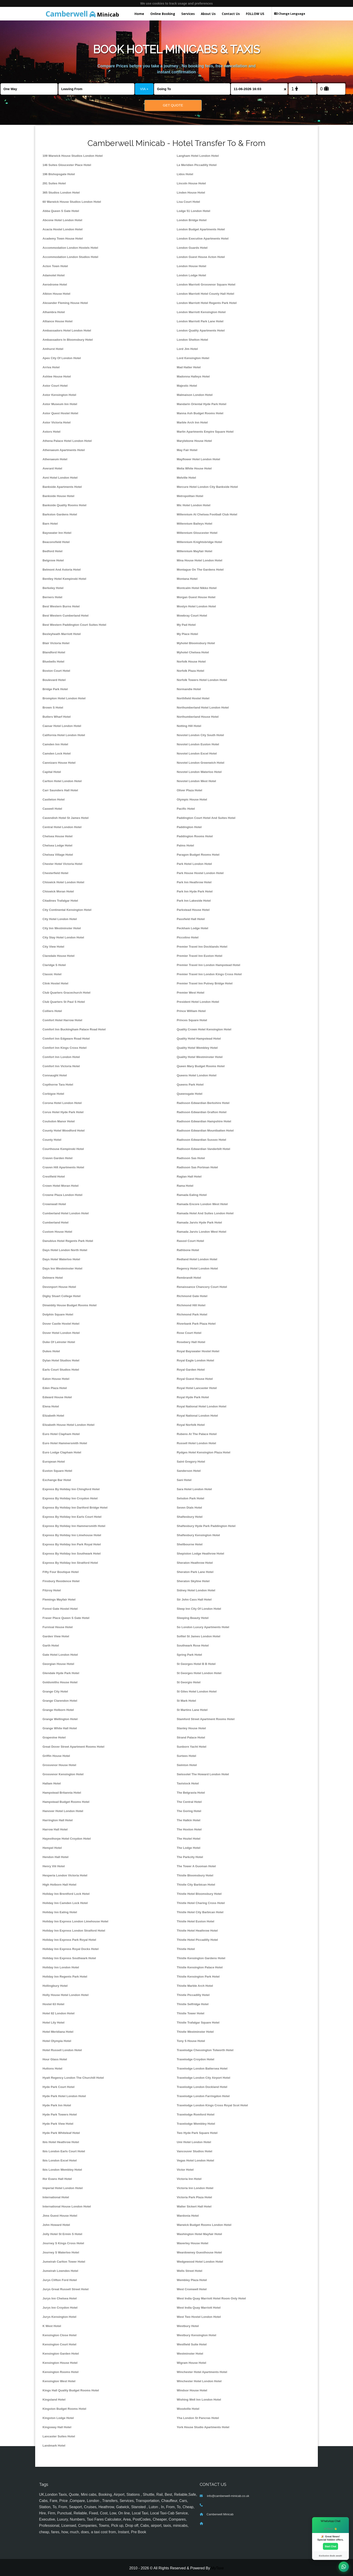 The image size is (353, 2576). I want to click on Ibis London Excel Hotel, so click(60, 2160).